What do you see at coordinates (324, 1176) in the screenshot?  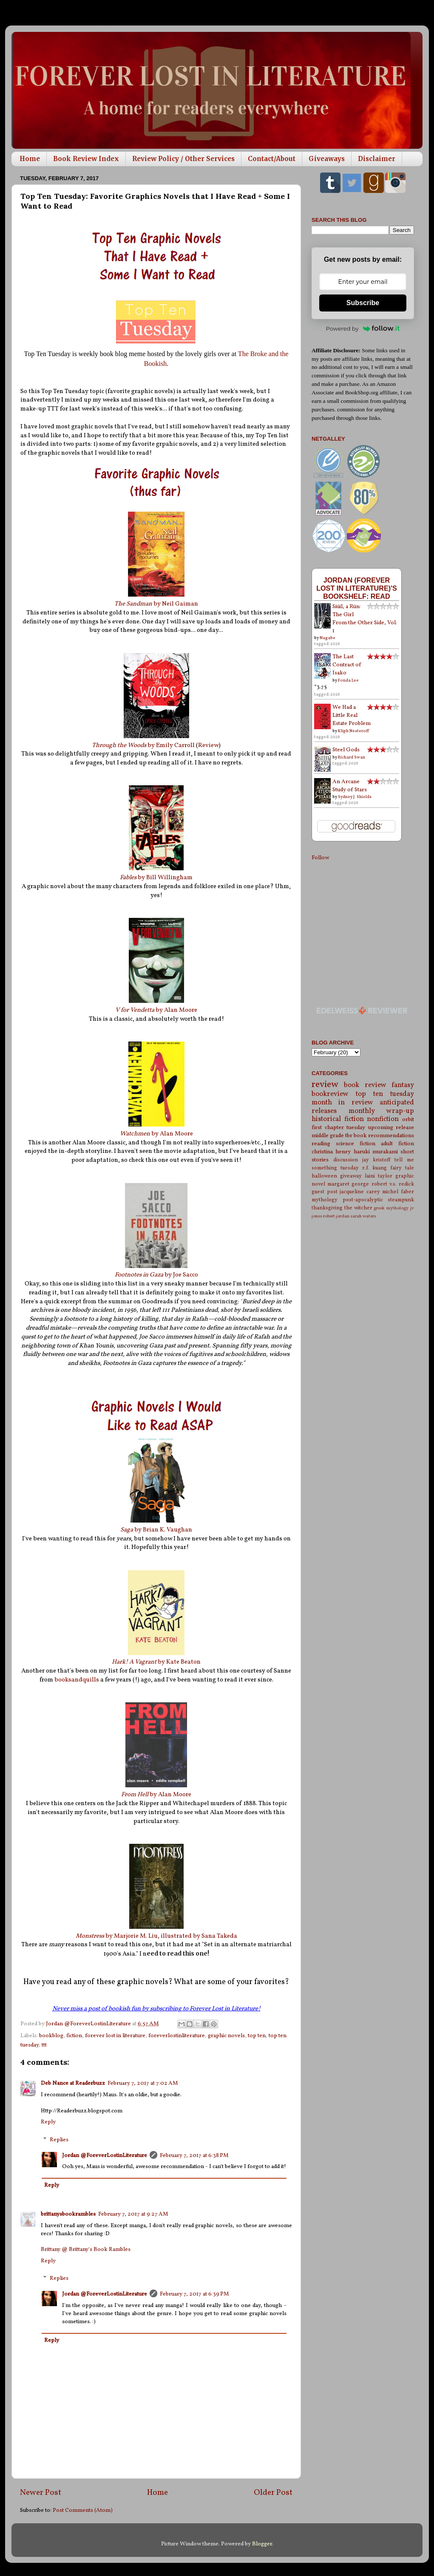 I see `halloween` at bounding box center [324, 1176].